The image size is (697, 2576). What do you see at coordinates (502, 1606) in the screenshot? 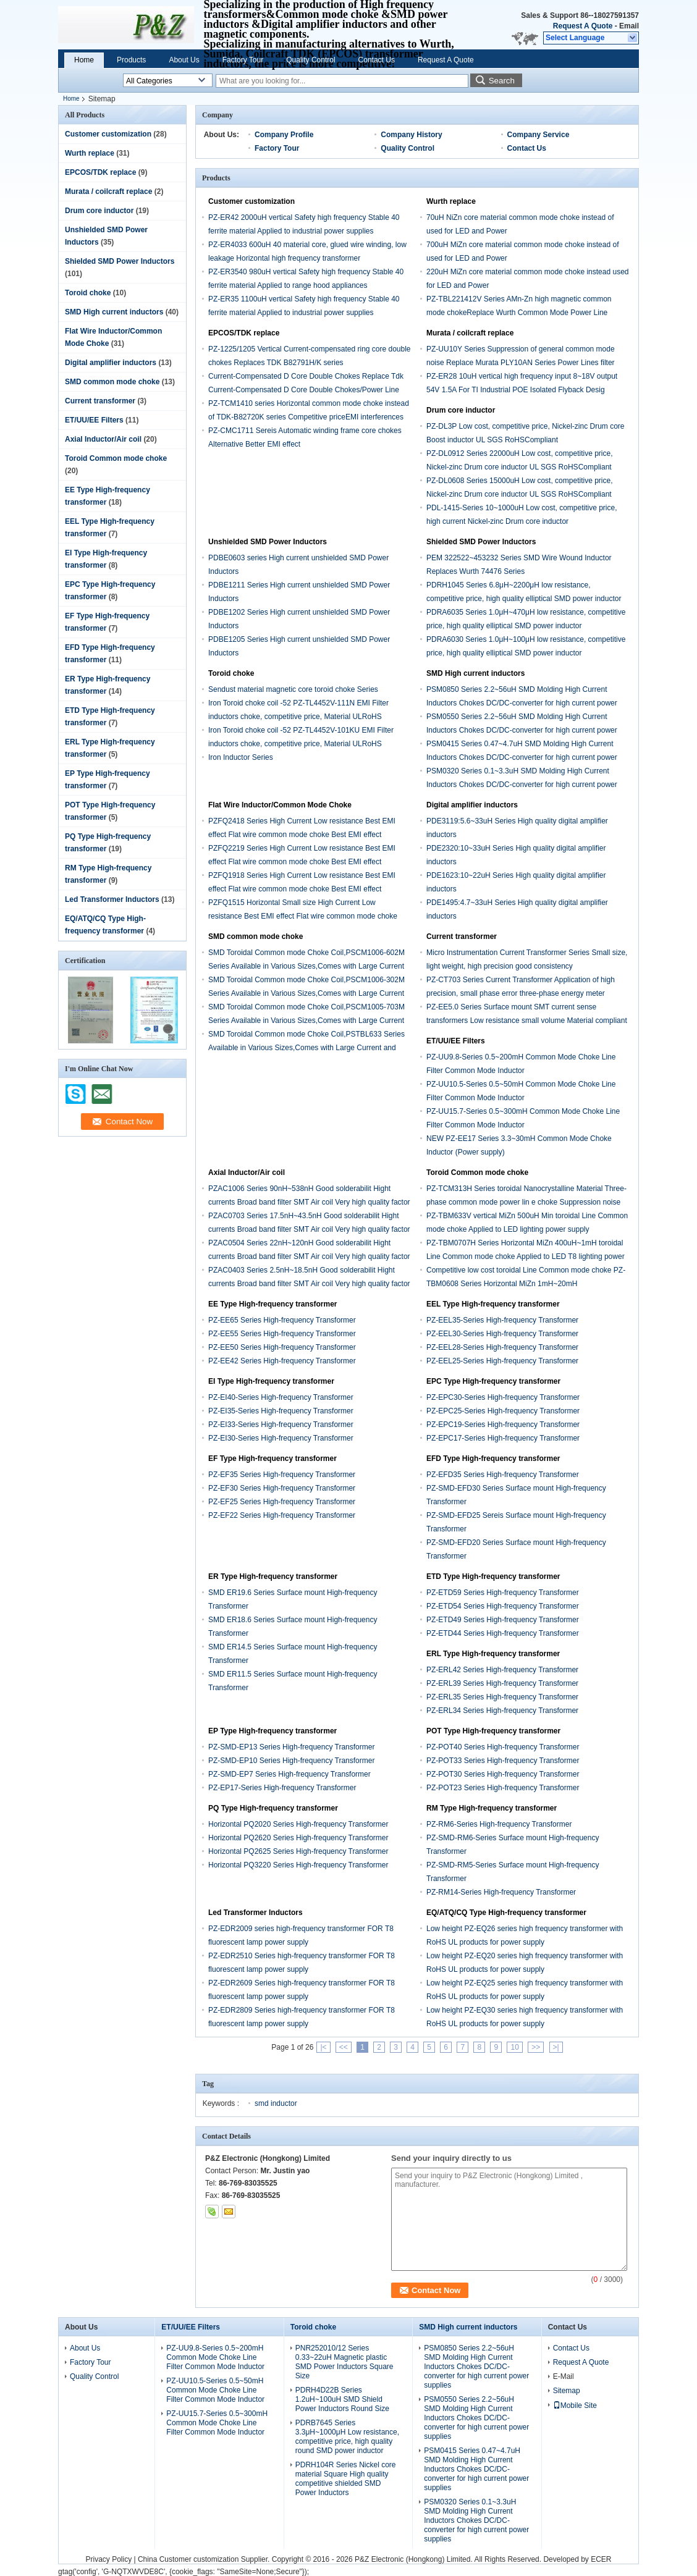
I see `PZ-ETD54 Series High-frequency Transformer` at bounding box center [502, 1606].